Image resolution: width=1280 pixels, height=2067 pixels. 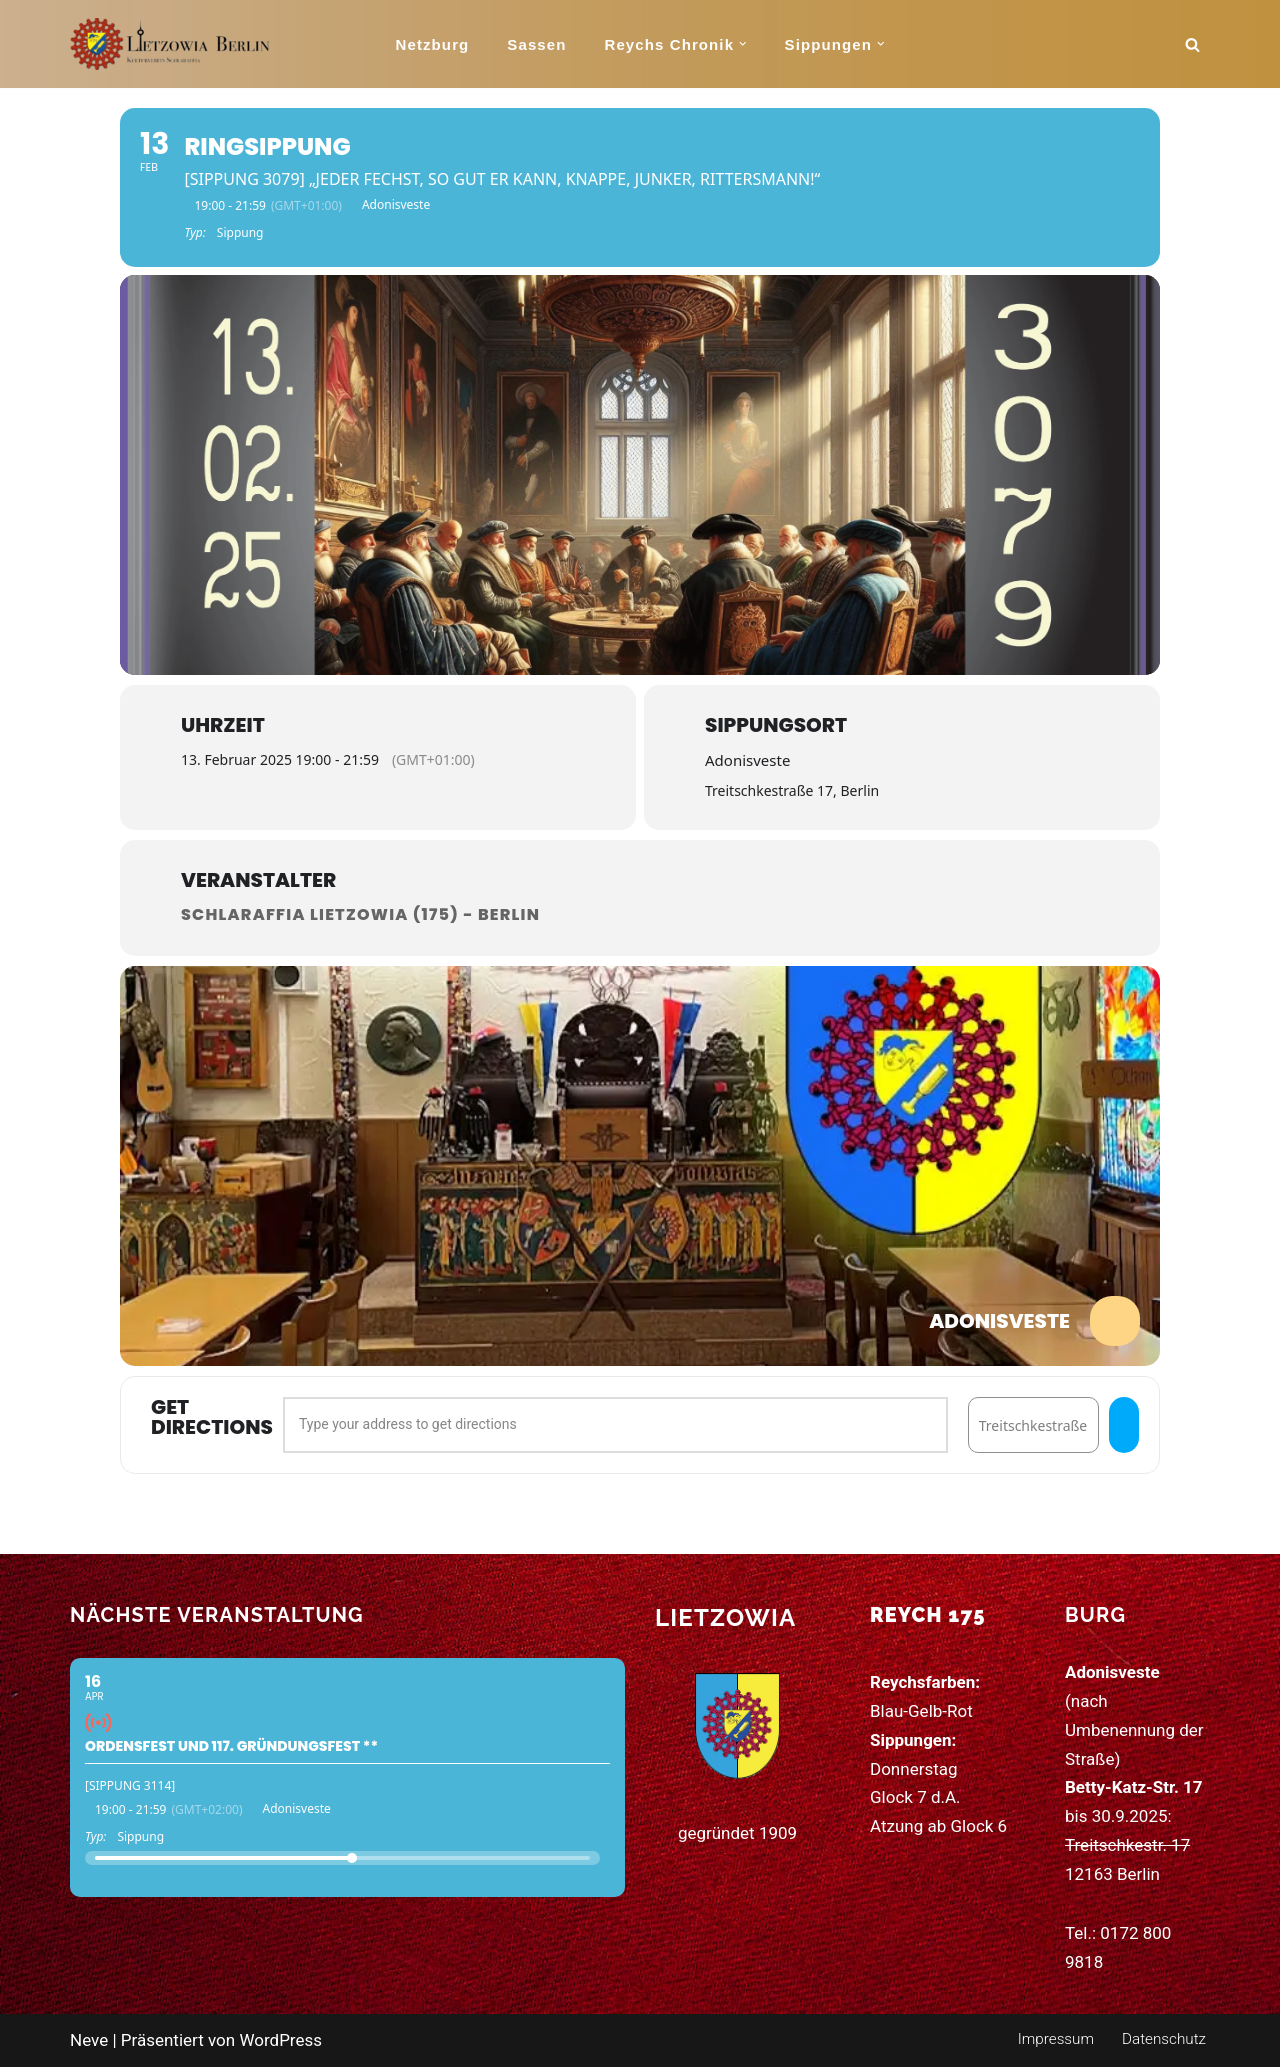 I want to click on [Address - Ringsippung []], so click(x=615, y=1425).